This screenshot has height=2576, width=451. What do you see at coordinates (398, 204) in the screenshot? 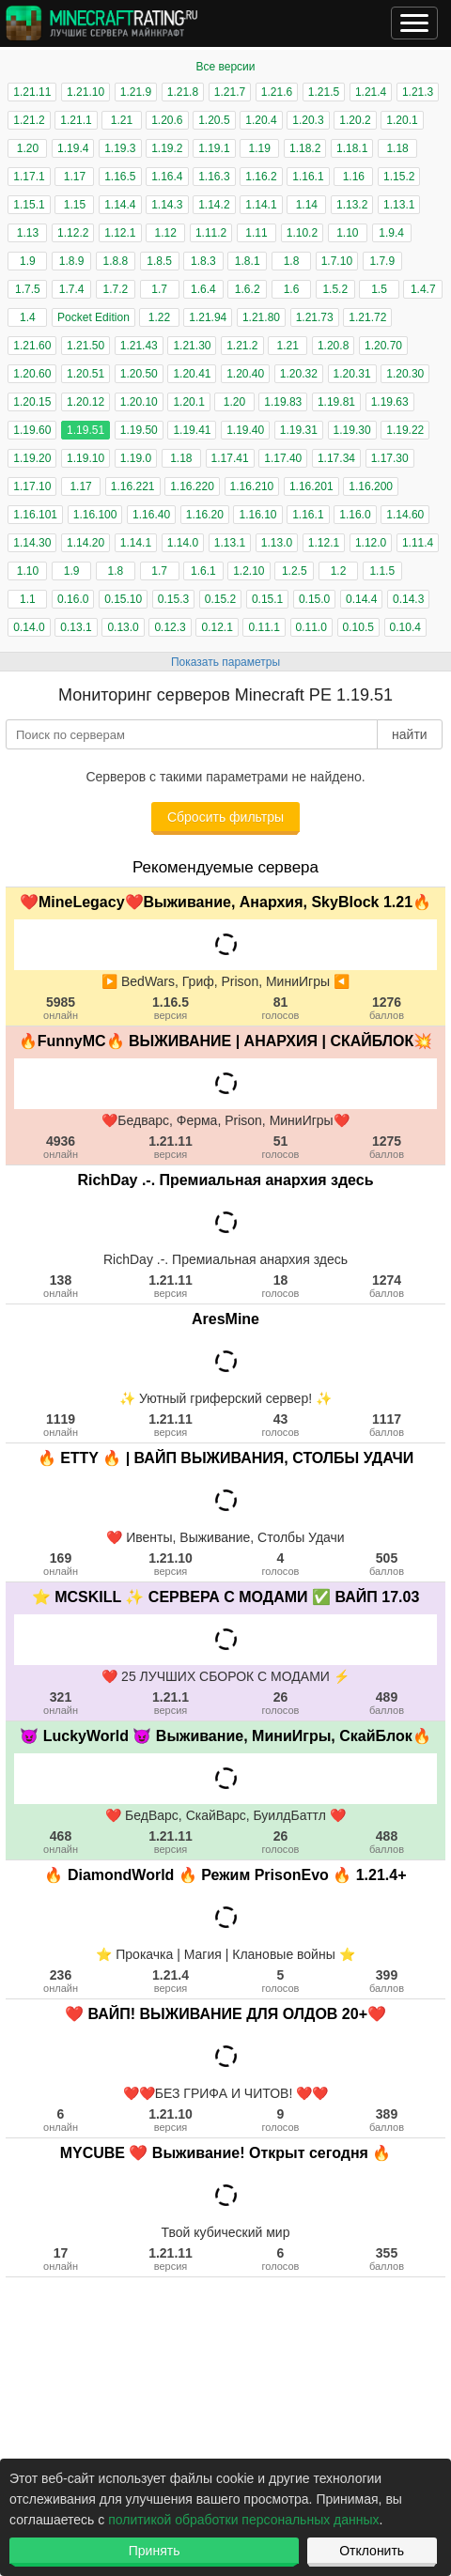
I see `1.13.1` at bounding box center [398, 204].